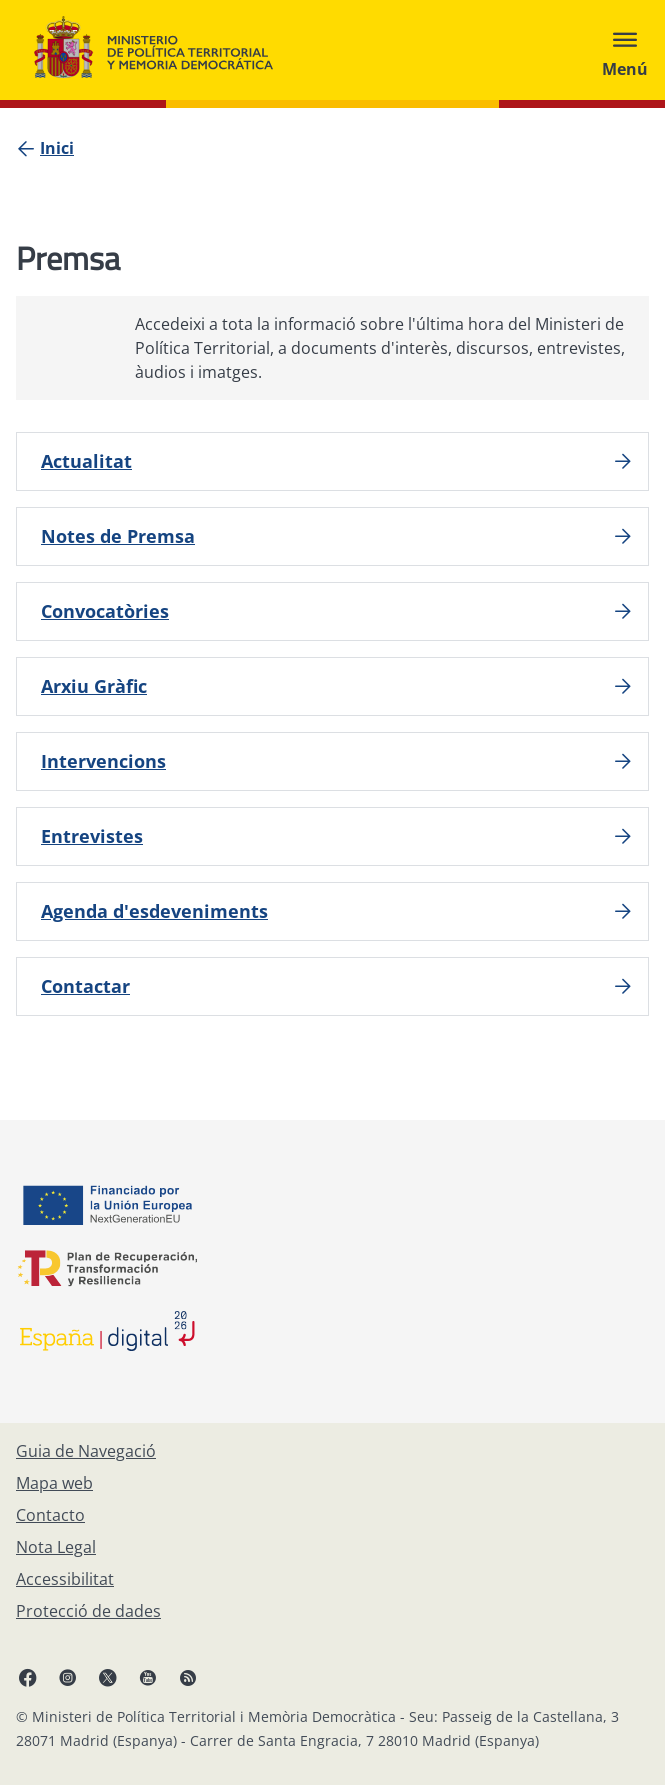 The height and width of the screenshot is (1785, 665). What do you see at coordinates (28, 1677) in the screenshot?
I see `[Facebook, obre en finestra nova]` at bounding box center [28, 1677].